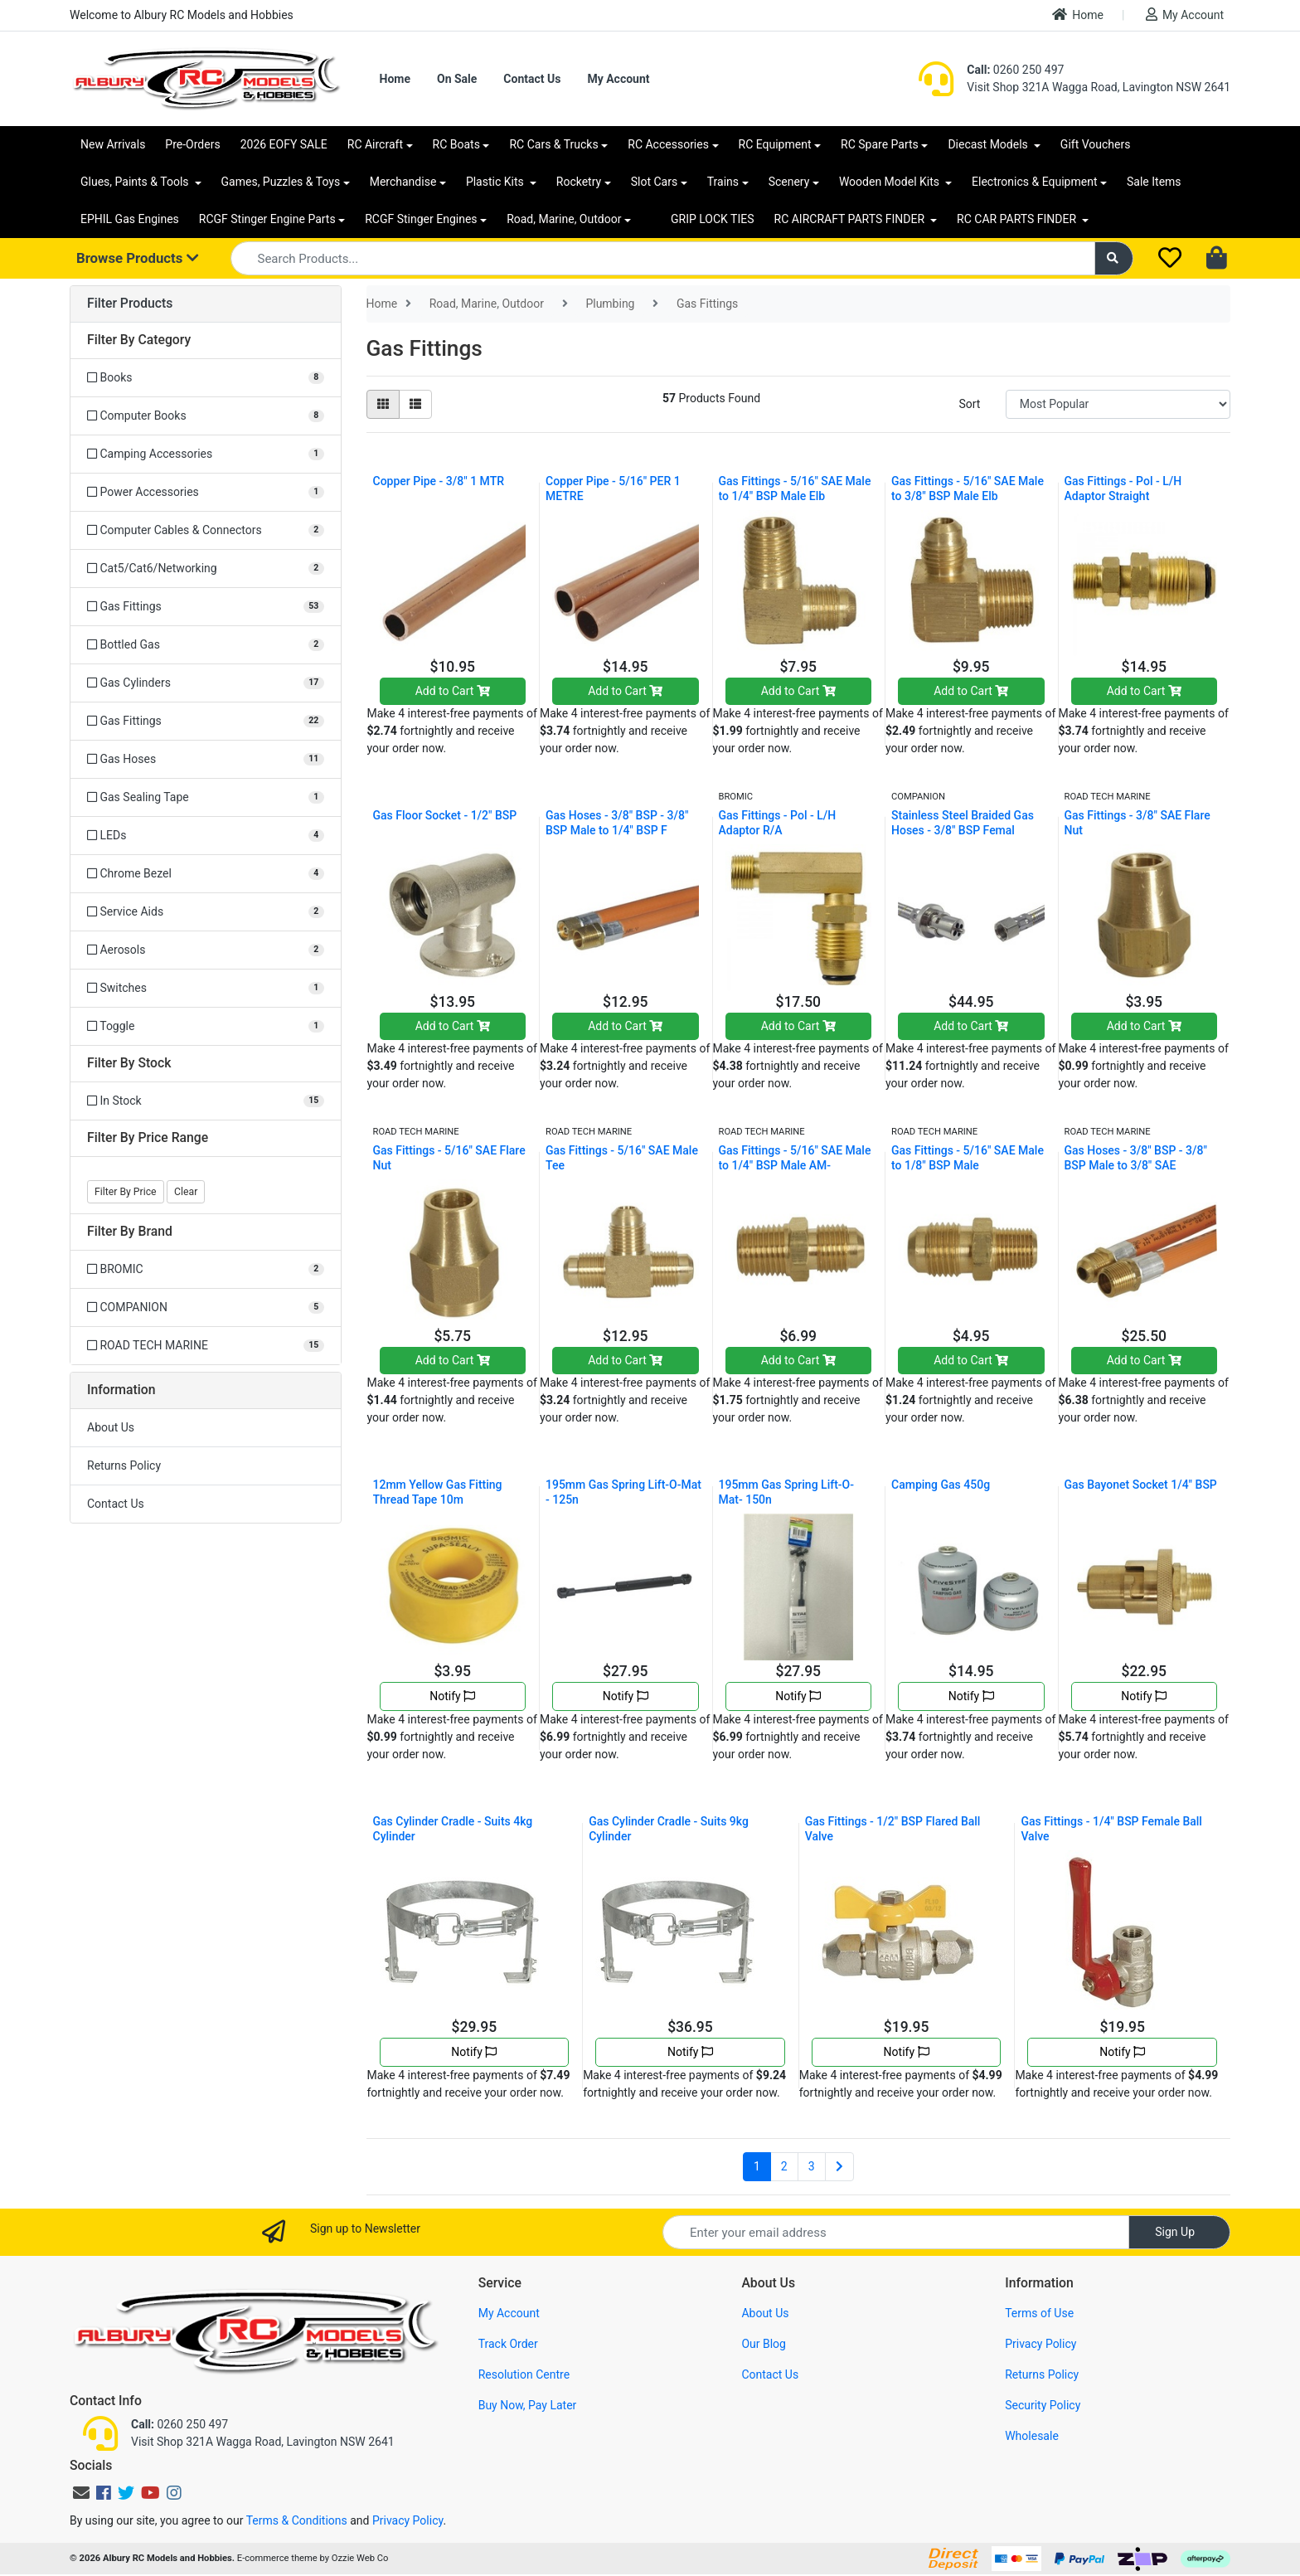  Describe the element at coordinates (185, 1192) in the screenshot. I see `Clear` at that location.